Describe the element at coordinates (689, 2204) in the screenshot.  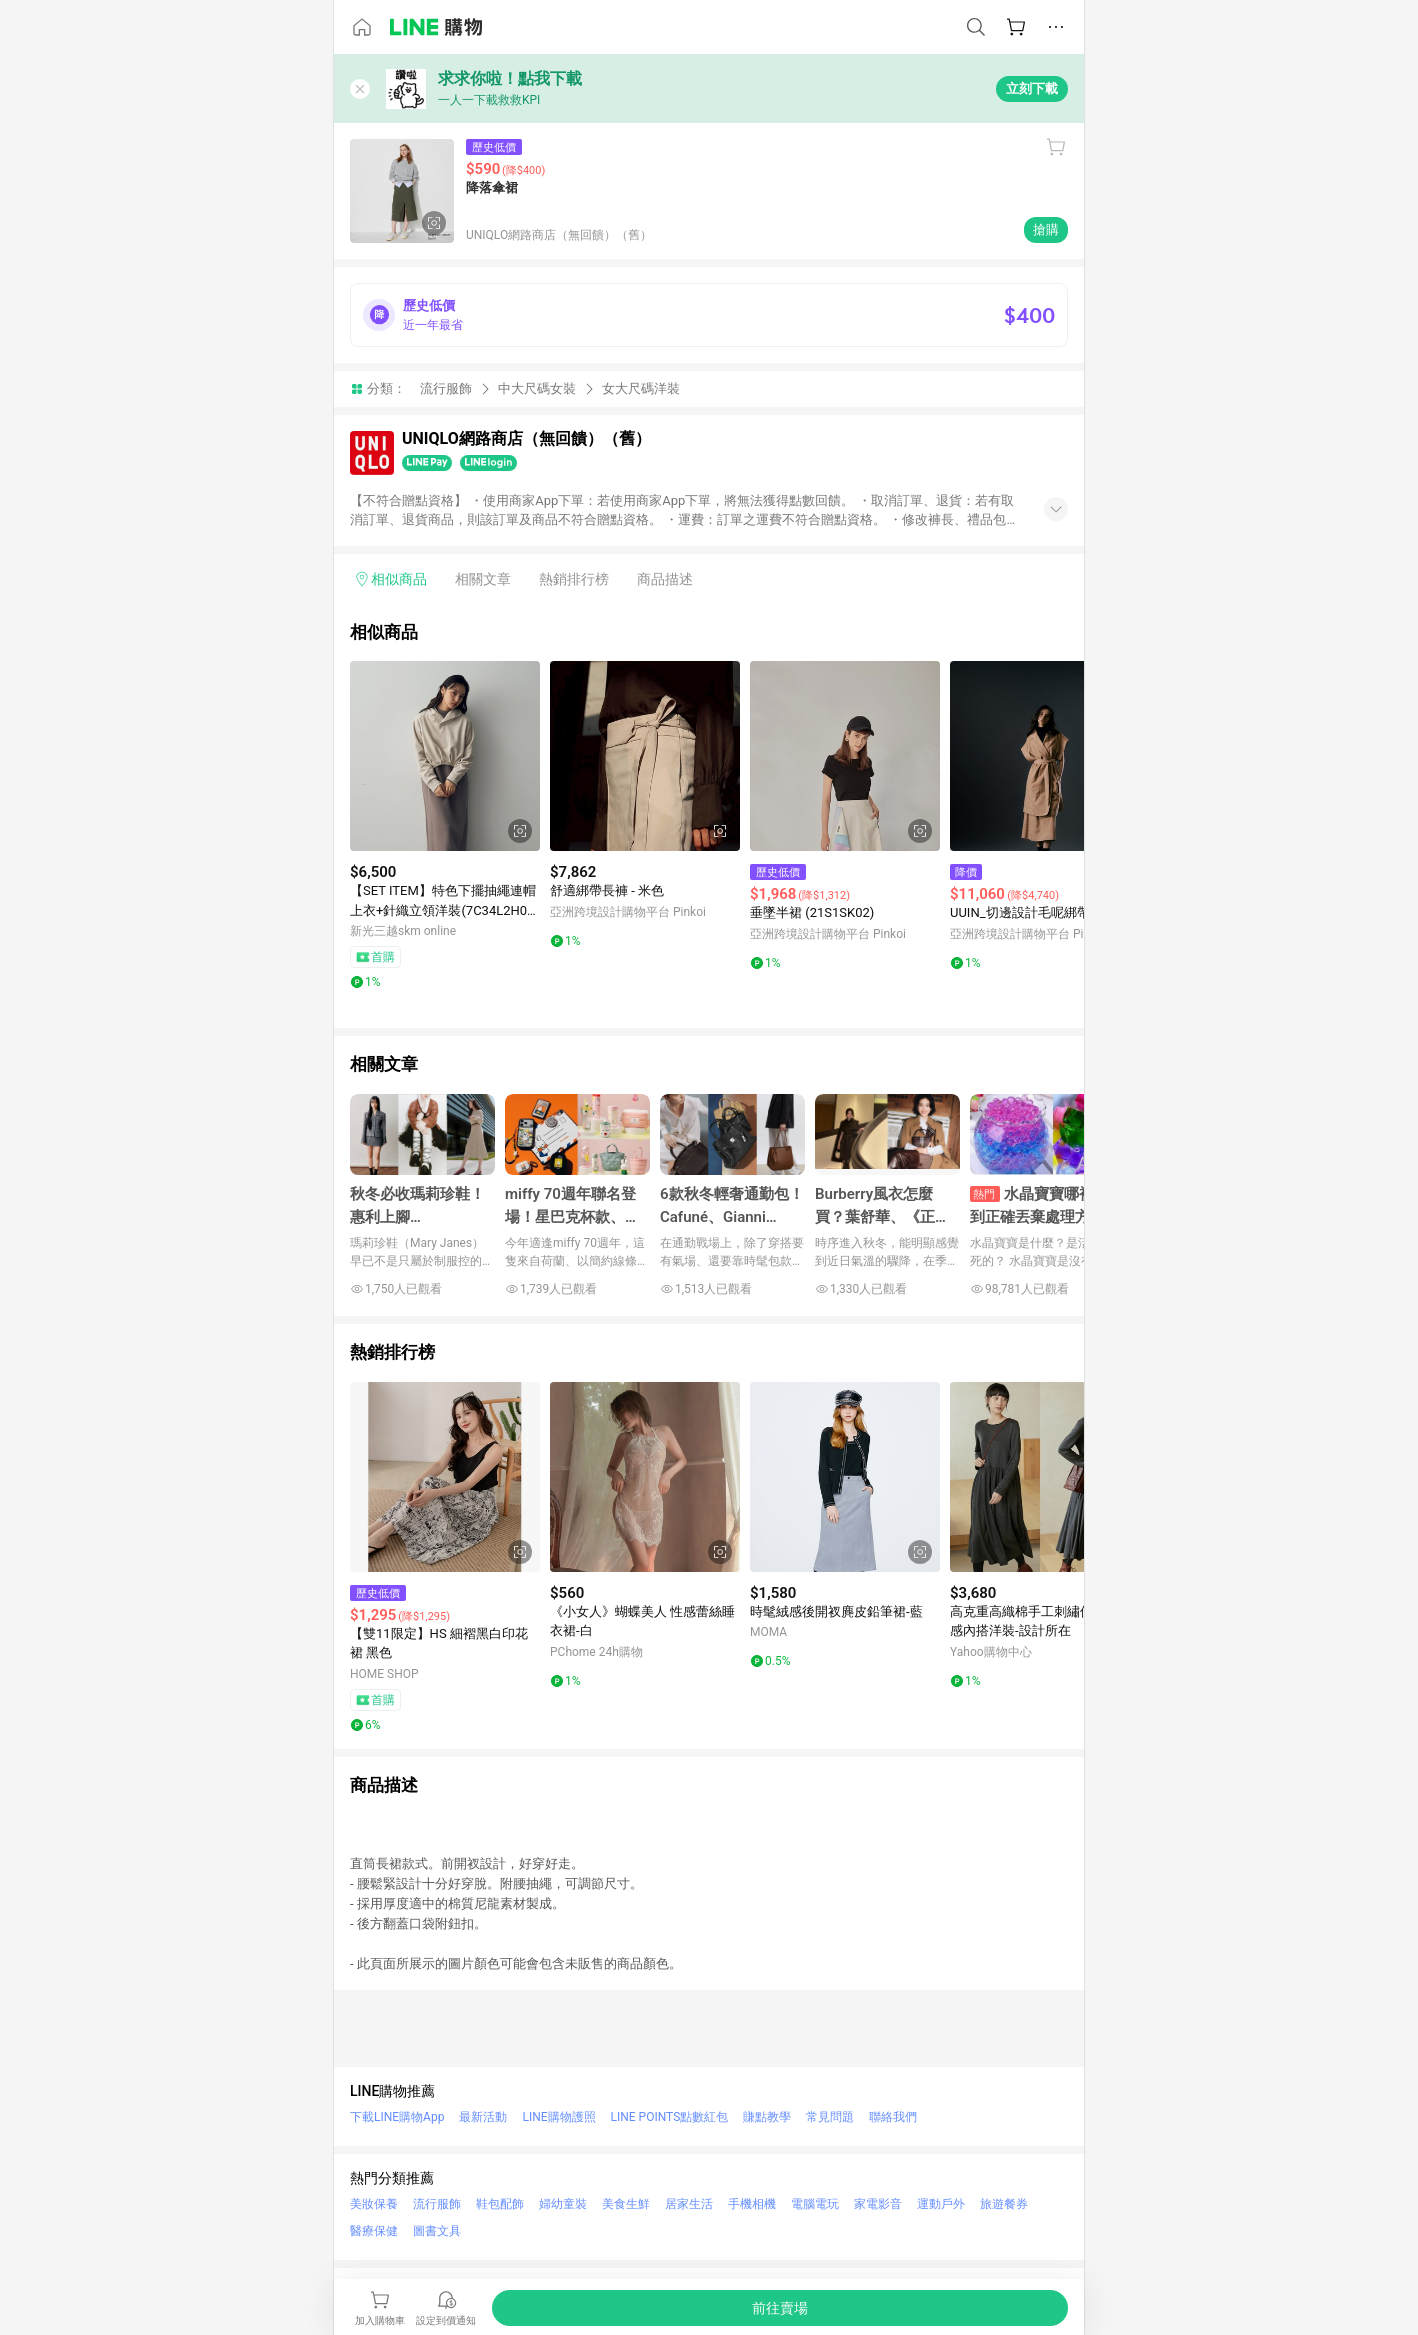
I see `居家生活` at that location.